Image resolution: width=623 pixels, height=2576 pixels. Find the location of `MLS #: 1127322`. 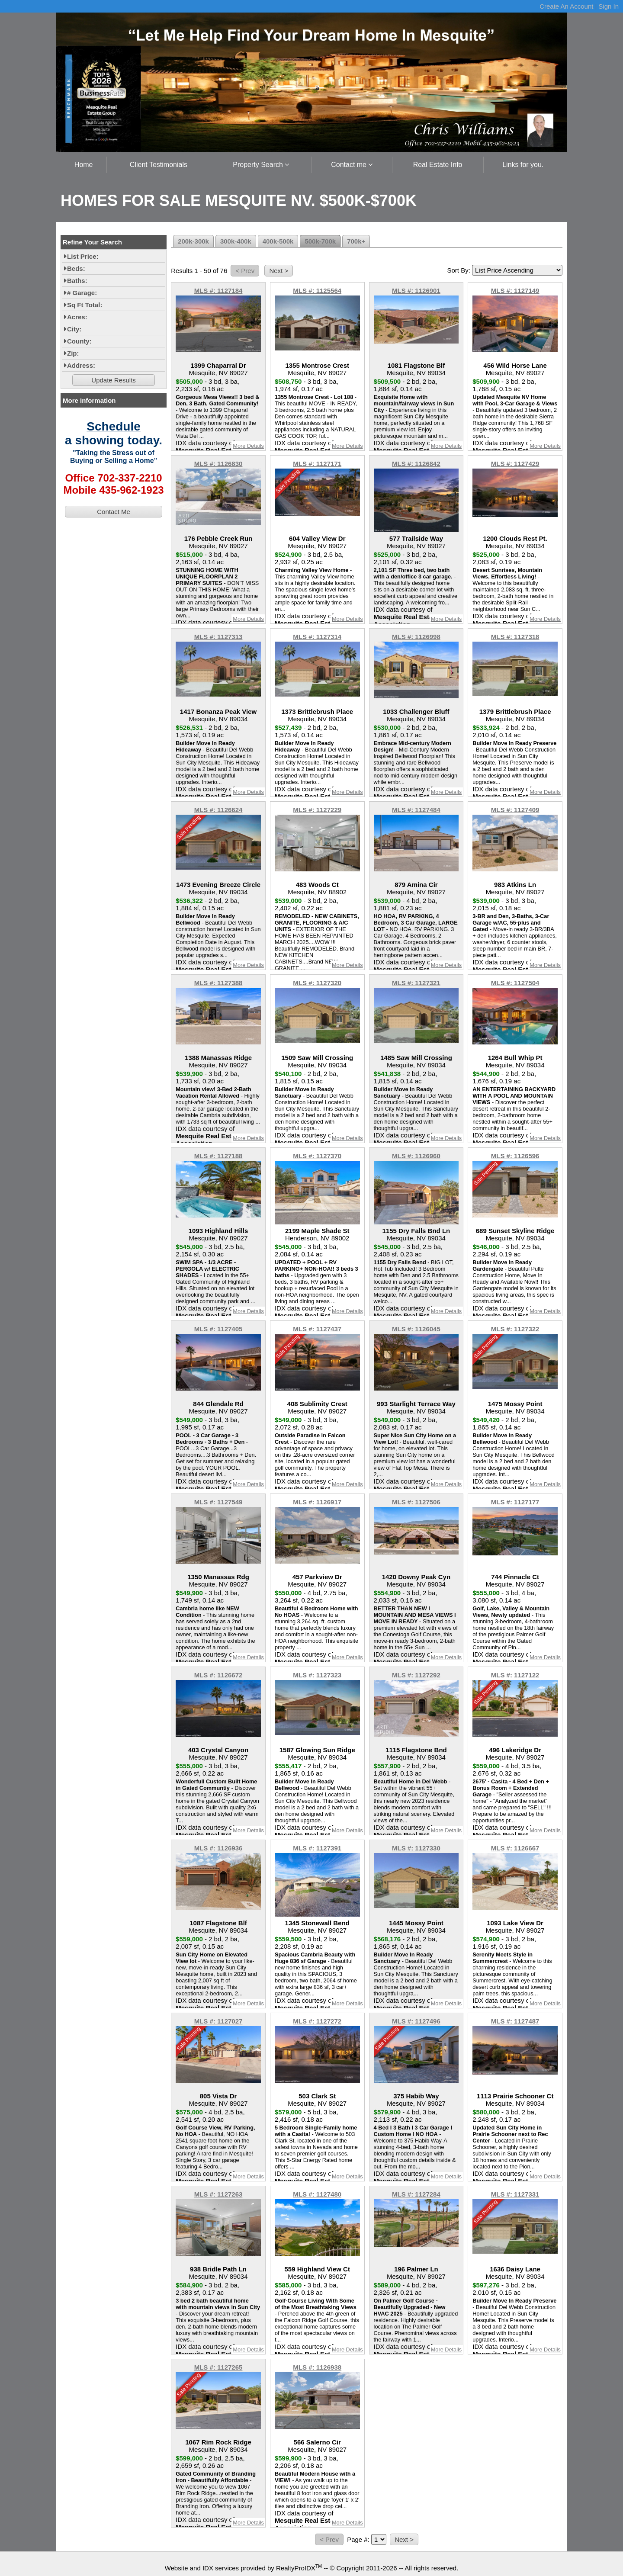

MLS #: 1127322 is located at coordinates (515, 1329).